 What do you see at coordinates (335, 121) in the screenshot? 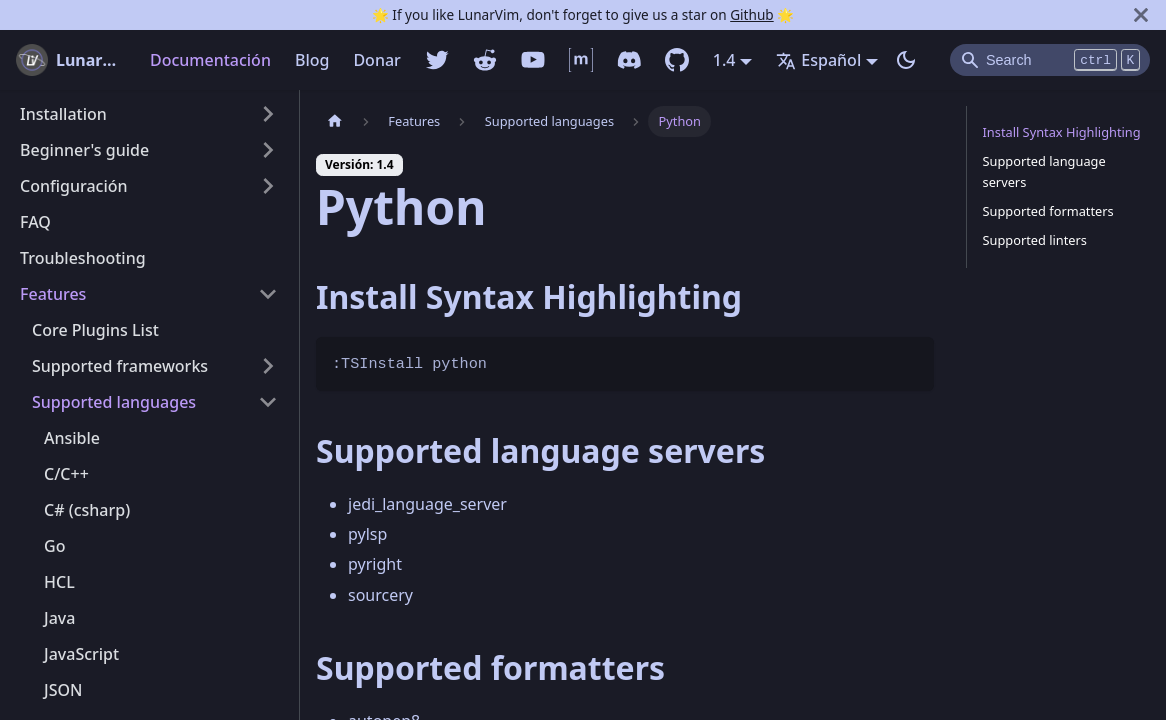
I see `[Pagina home]` at bounding box center [335, 121].